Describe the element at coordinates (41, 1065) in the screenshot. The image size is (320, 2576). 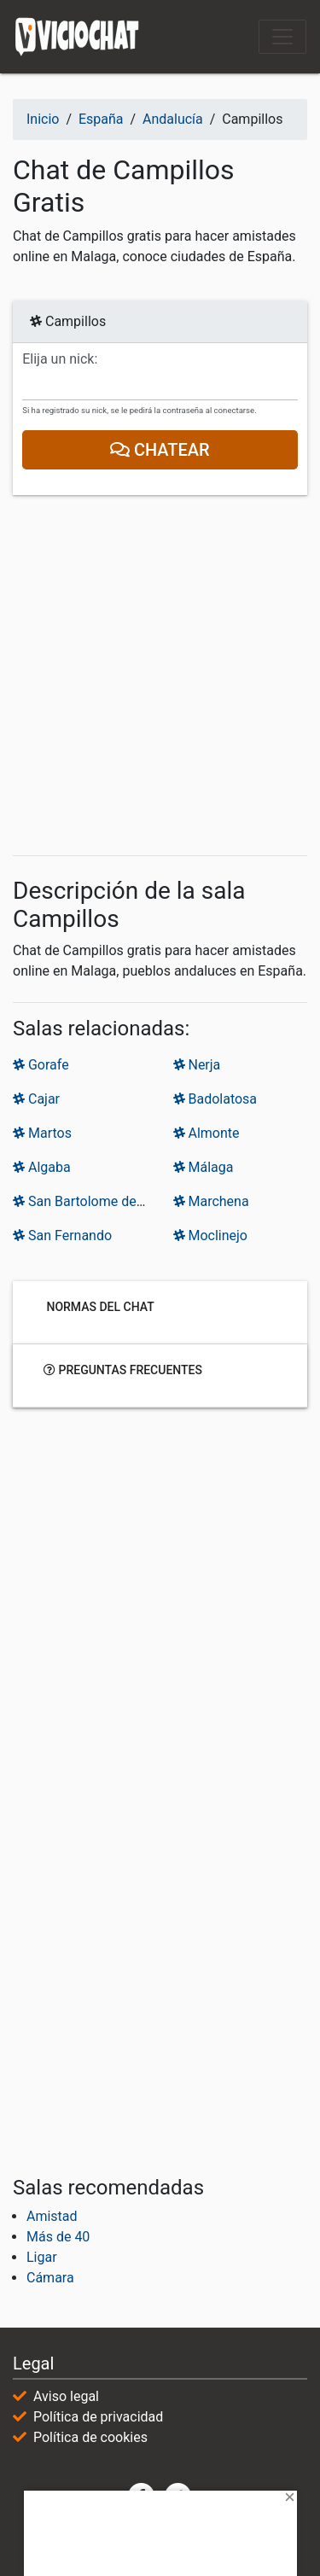
I see `Gorafe` at that location.